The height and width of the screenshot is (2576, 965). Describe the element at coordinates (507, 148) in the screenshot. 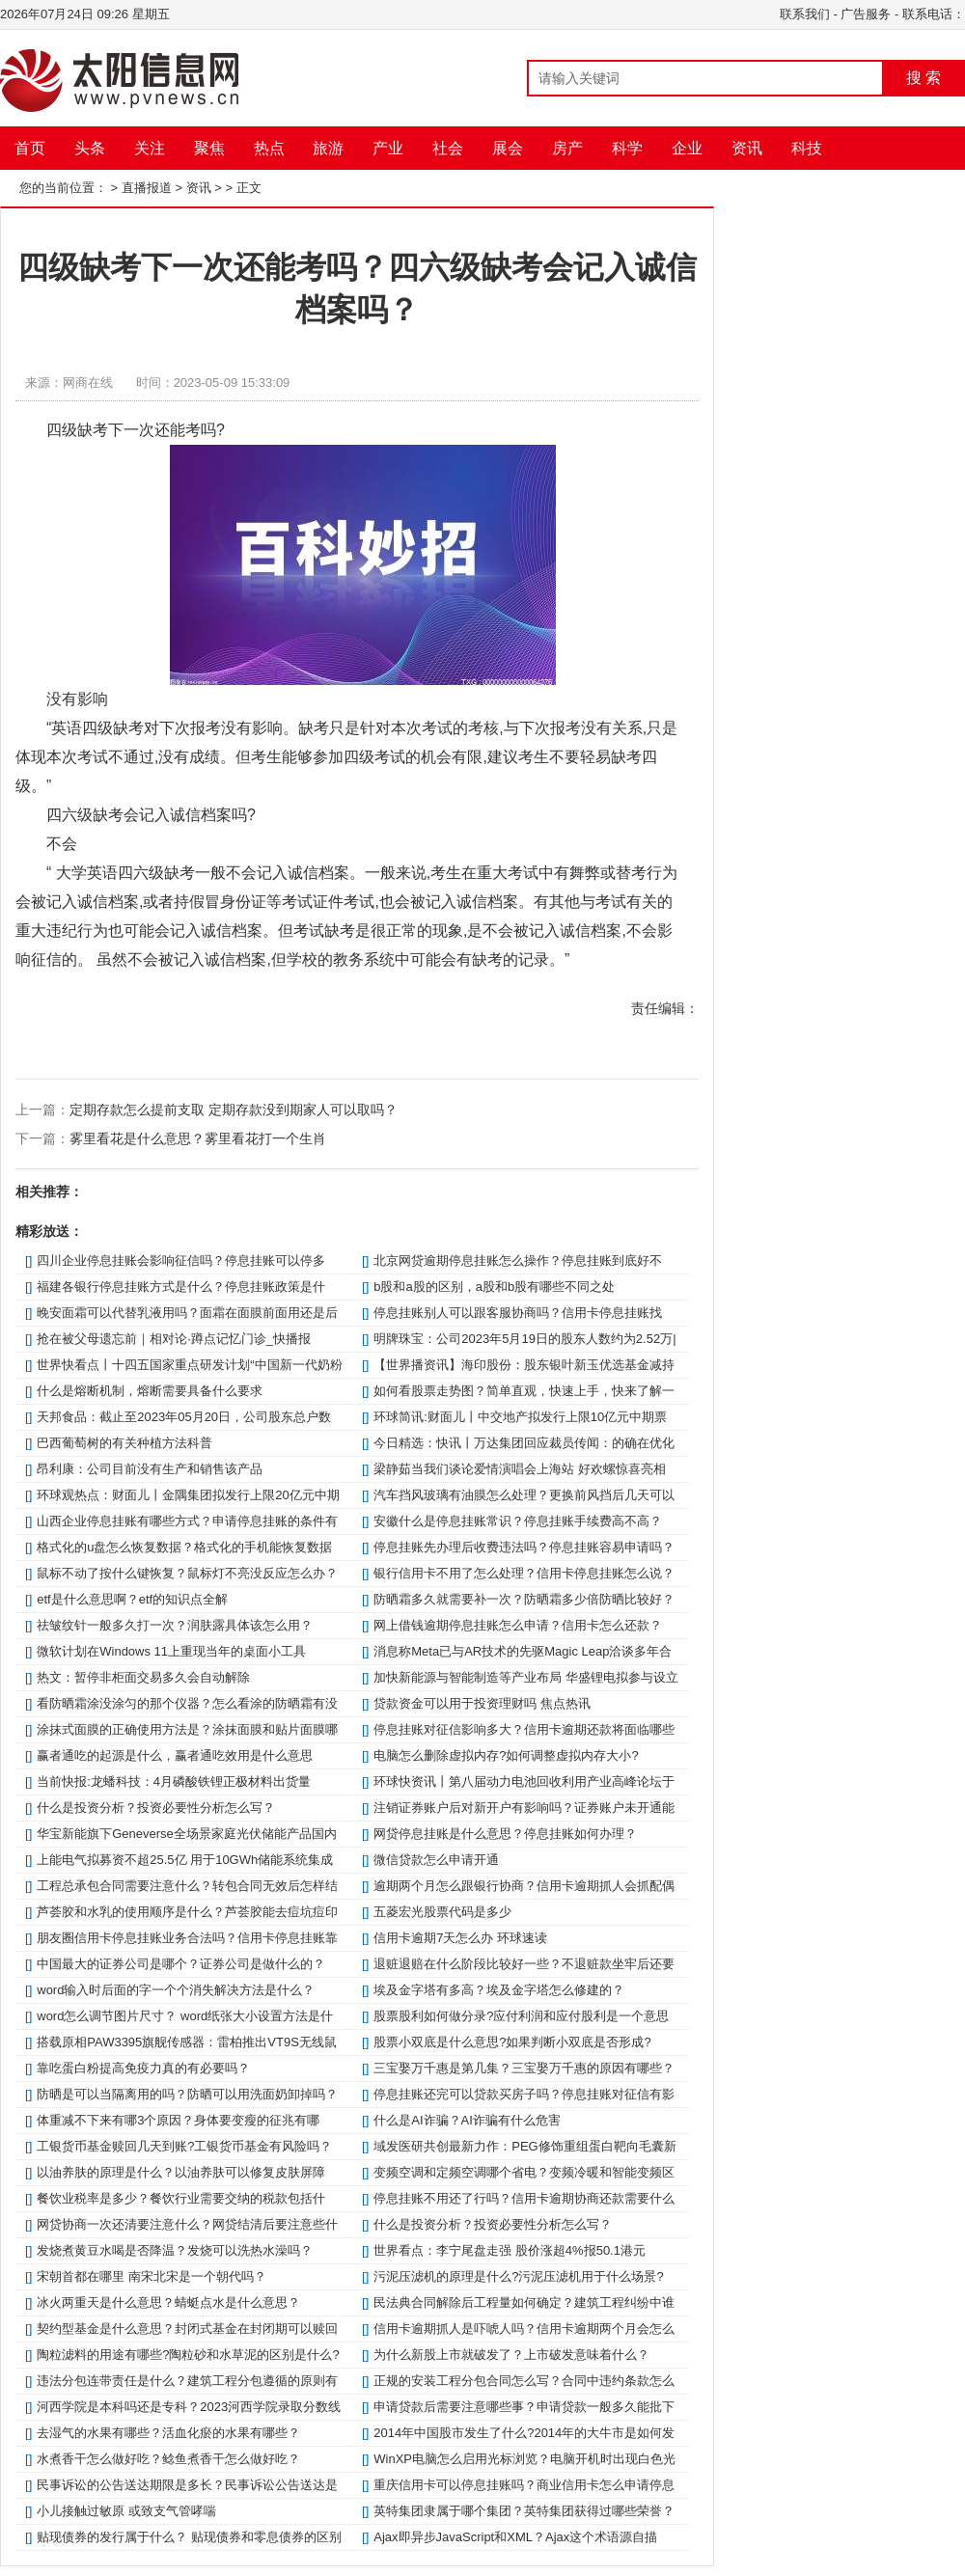

I see `展会` at that location.